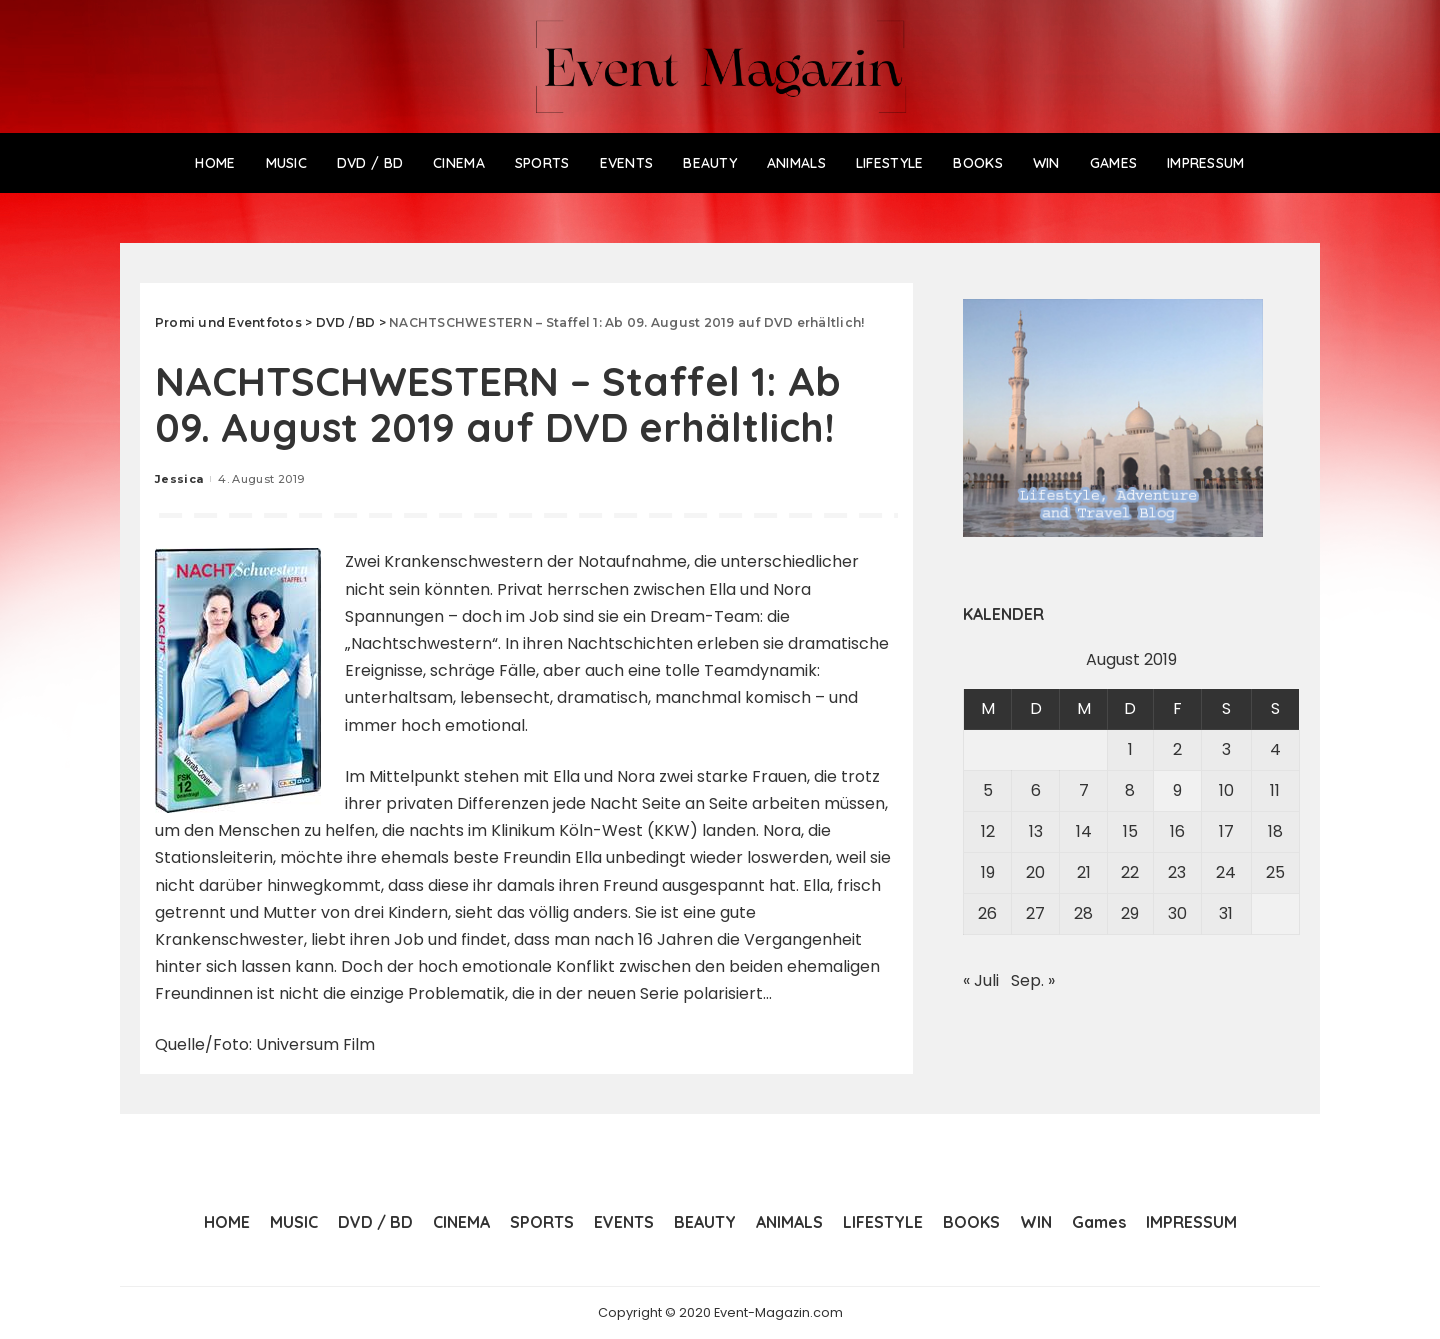 The image size is (1440, 1339). I want to click on 17 [Beiträge veröffentlicht am 17. August 2019], so click(1226, 831).